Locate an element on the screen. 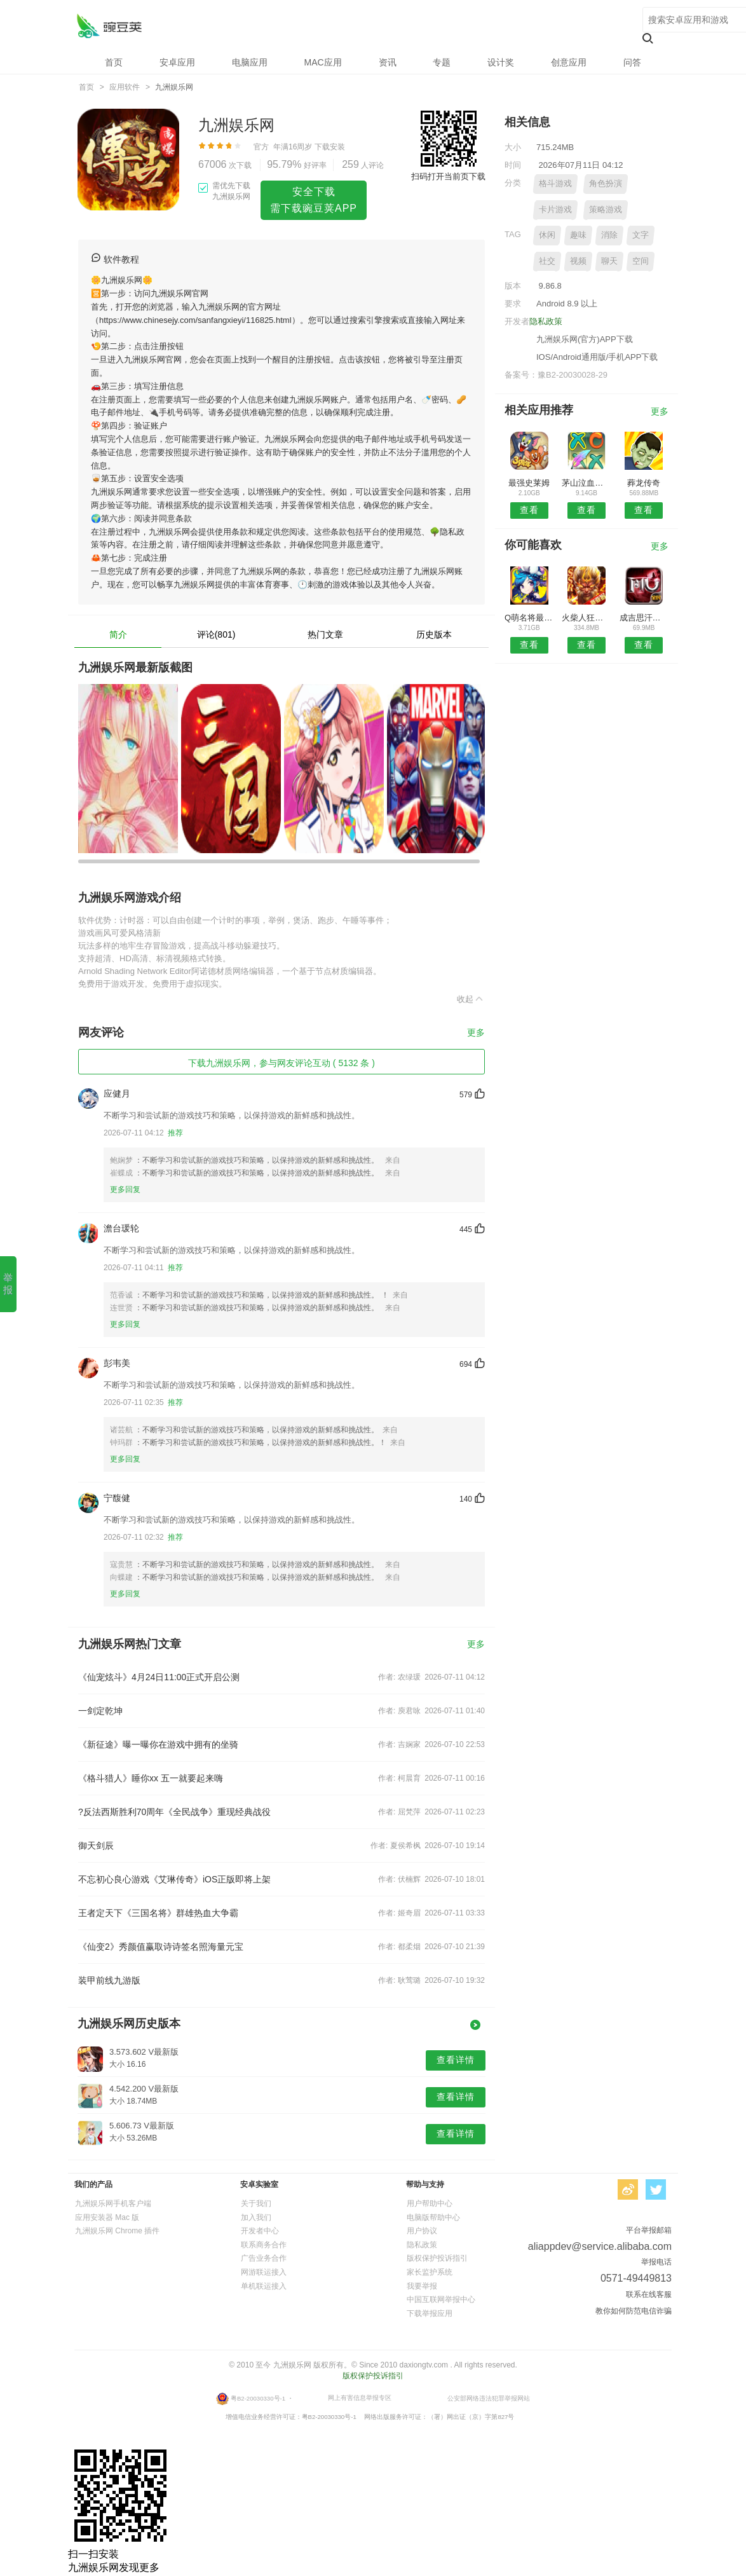 This screenshot has height=2576, width=746. 更多 is located at coordinates (476, 1033).